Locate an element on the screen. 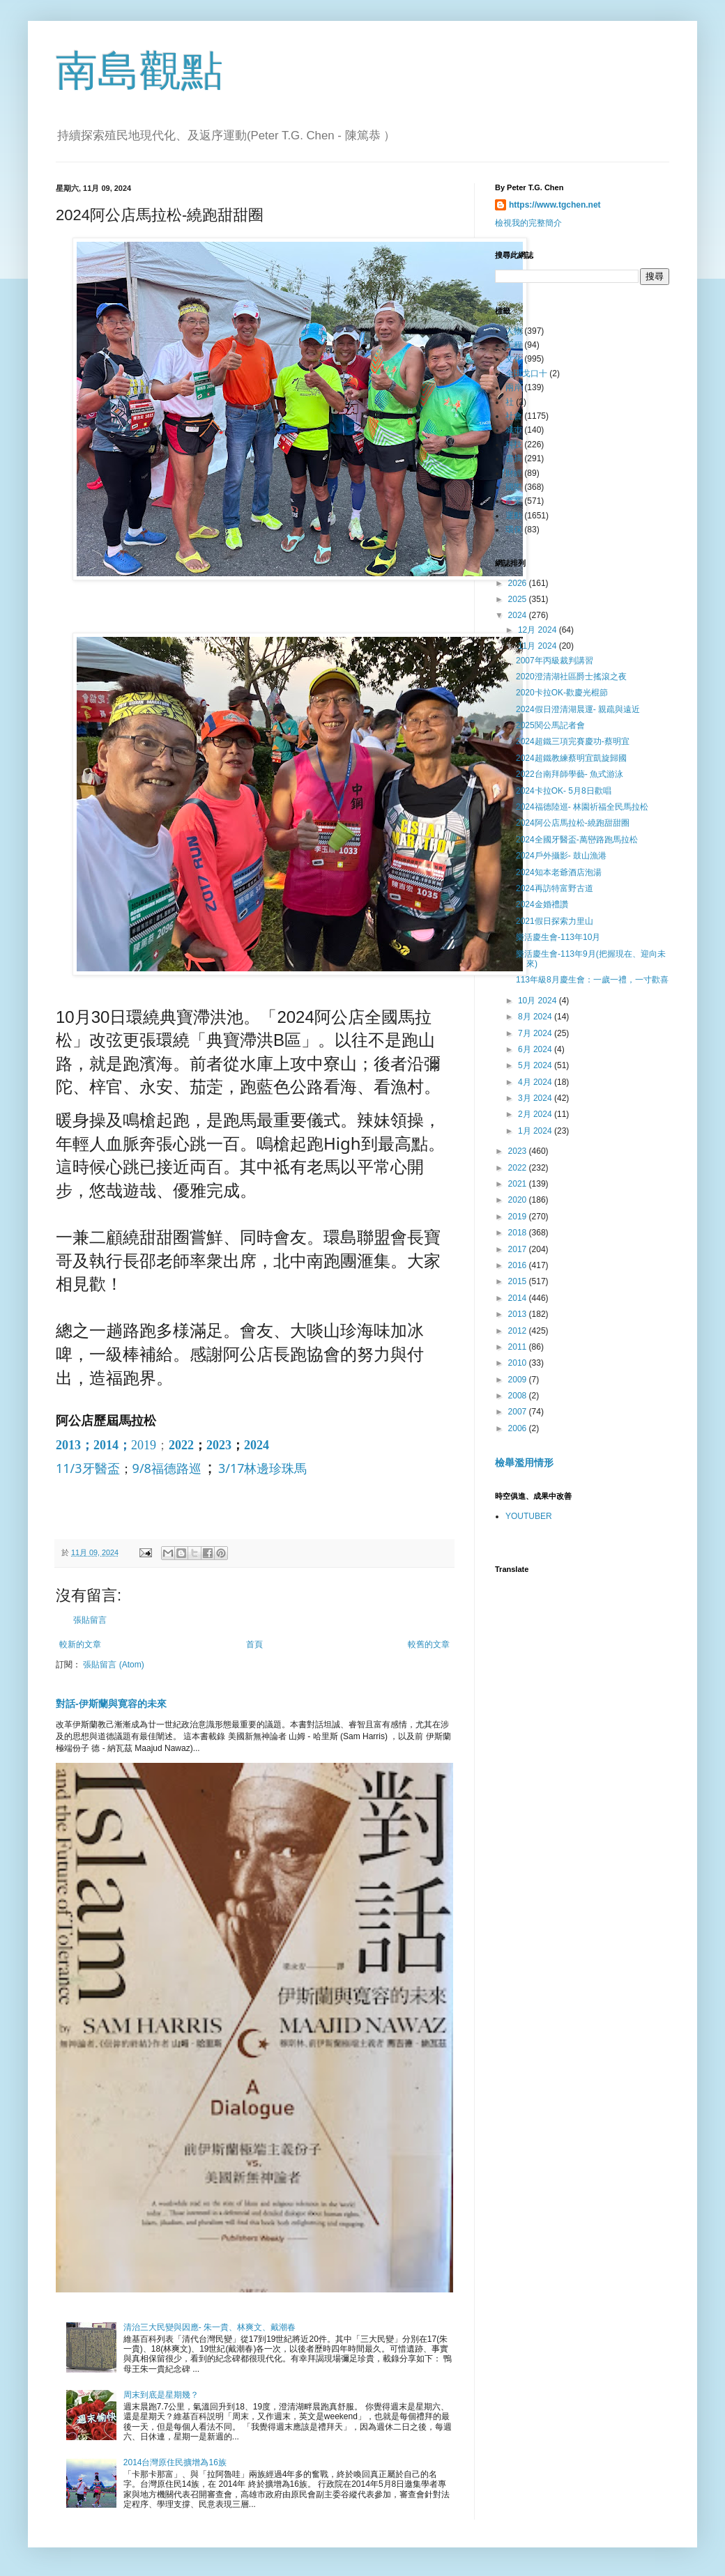 The width and height of the screenshot is (725, 2576). 樂活慶生會-113年10月 is located at coordinates (558, 937).